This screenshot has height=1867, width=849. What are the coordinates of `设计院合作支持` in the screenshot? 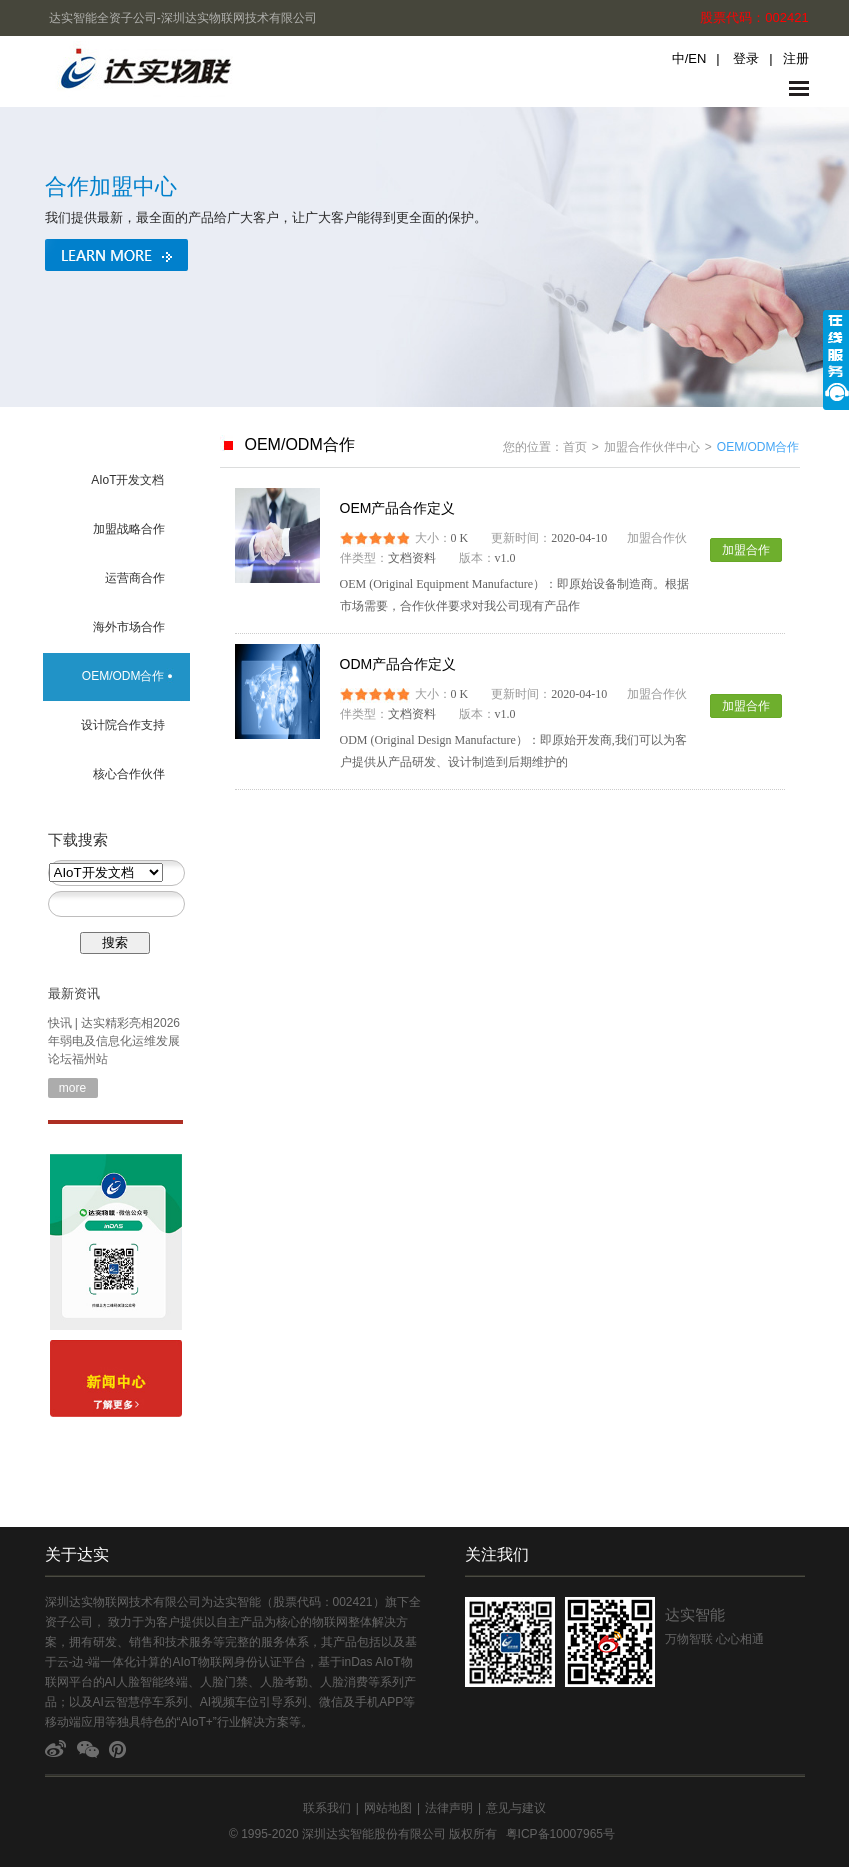 It's located at (123, 725).